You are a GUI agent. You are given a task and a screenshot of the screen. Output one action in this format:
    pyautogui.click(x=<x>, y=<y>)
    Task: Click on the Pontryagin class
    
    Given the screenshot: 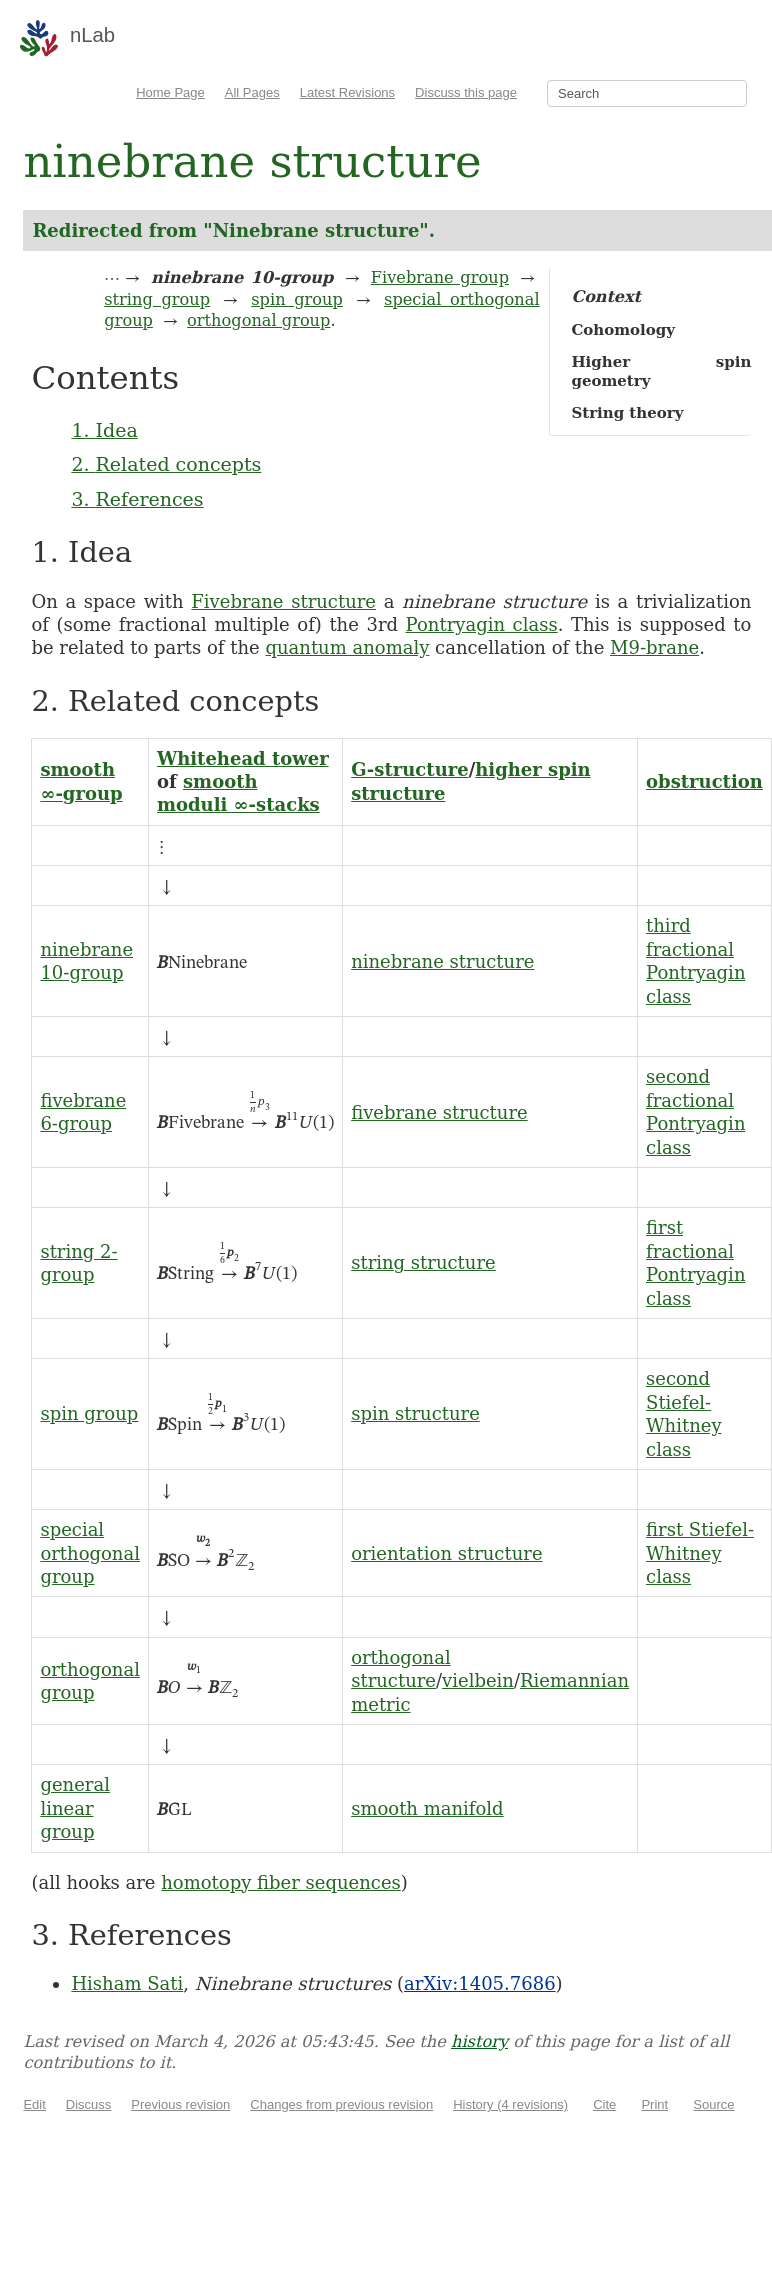 What is the action you would take?
    pyautogui.click(x=482, y=624)
    